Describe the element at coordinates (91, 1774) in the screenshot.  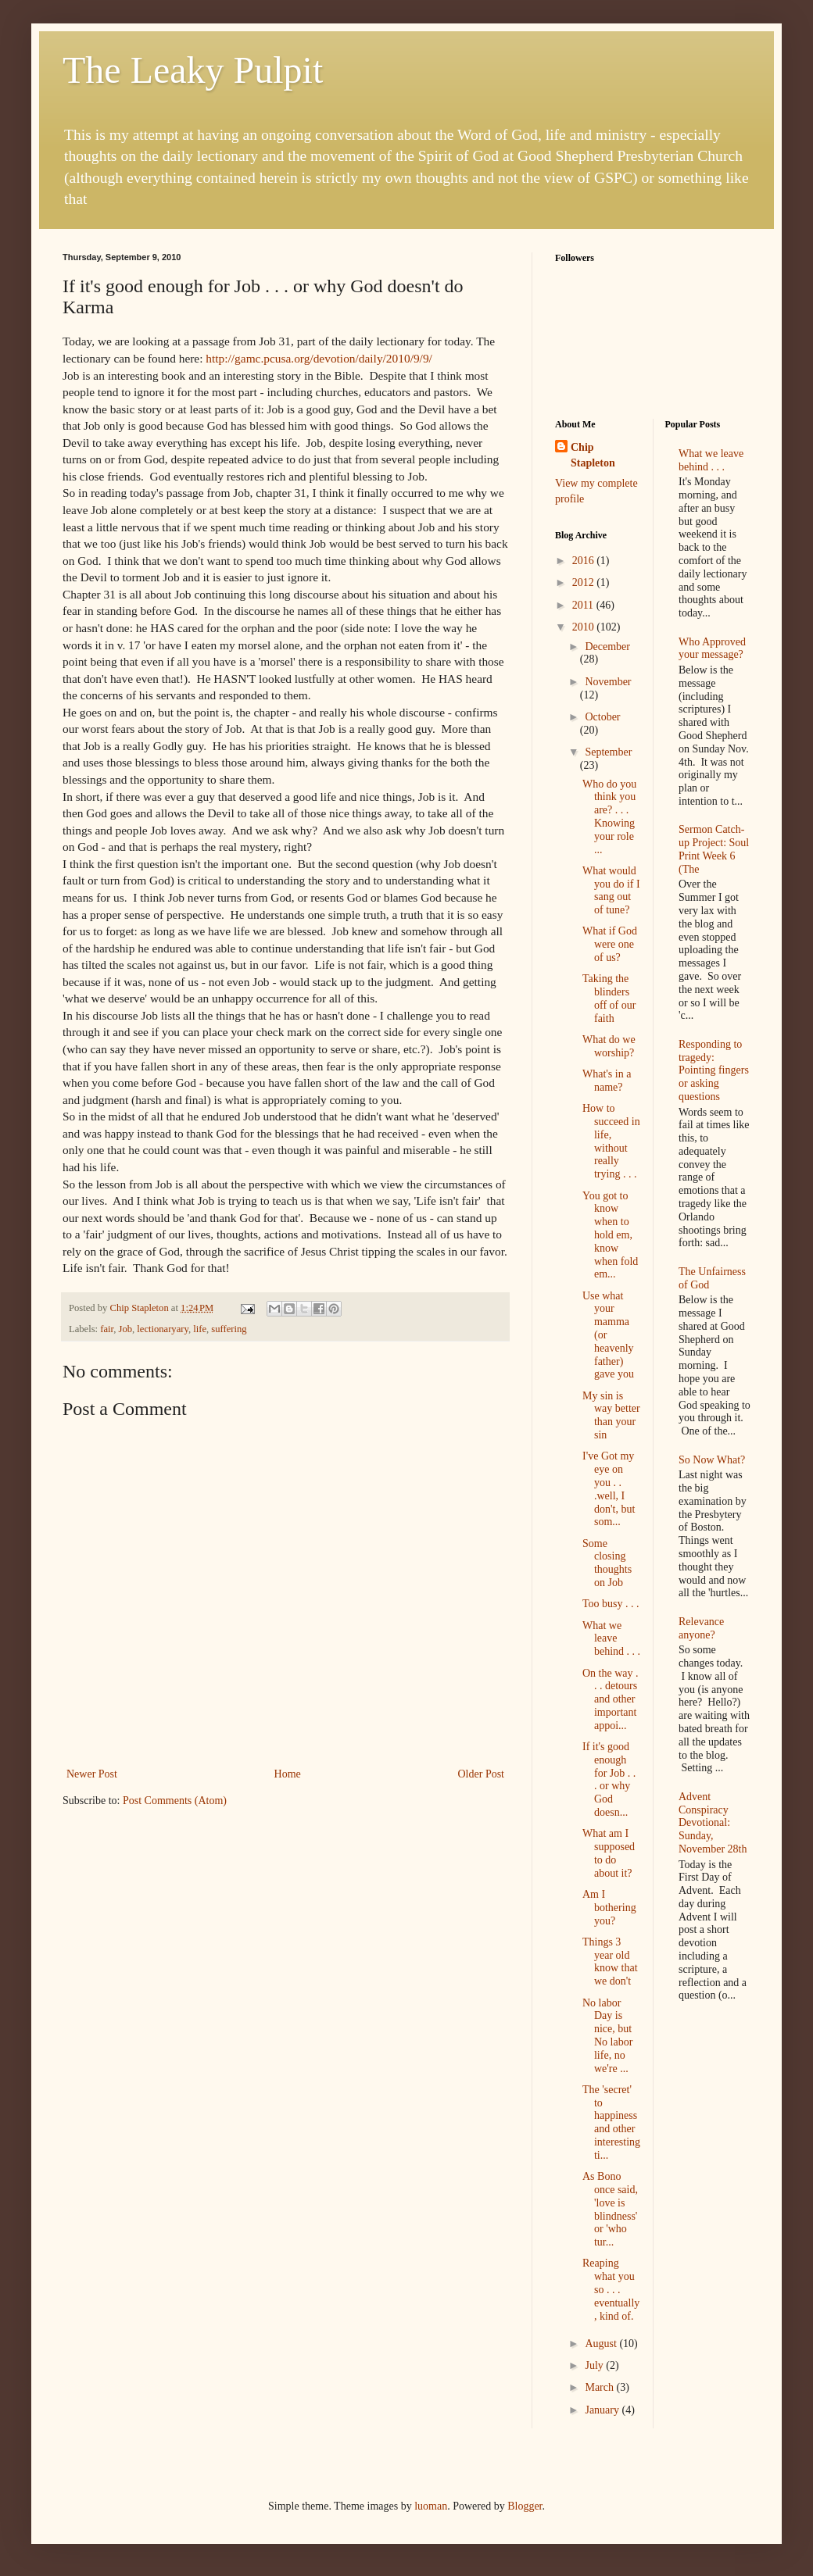
I see `Newer Post` at that location.